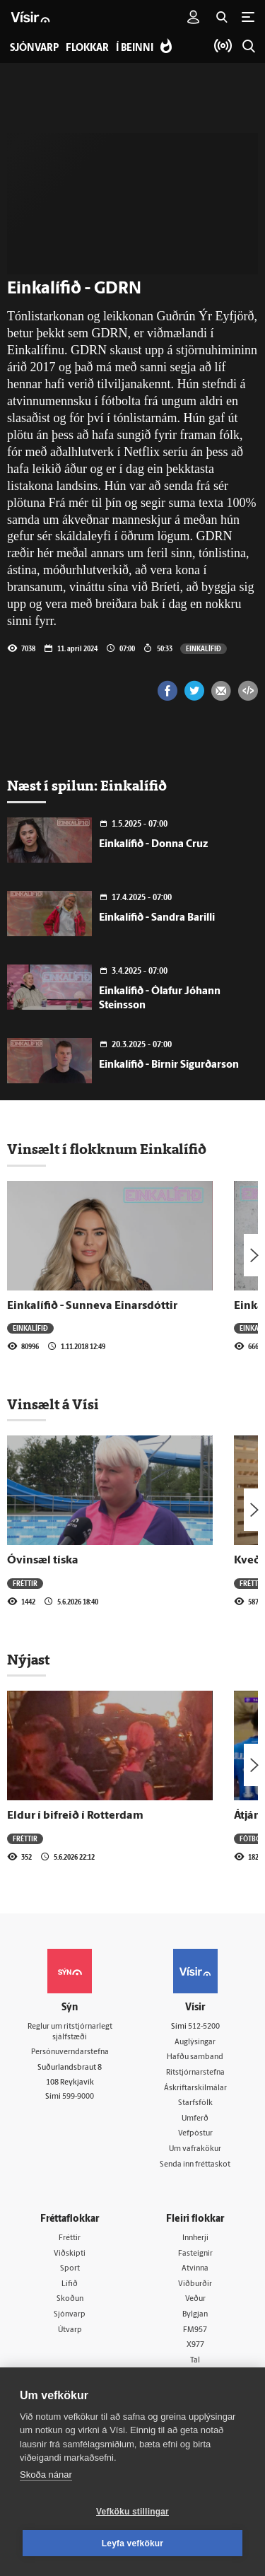 The image size is (265, 2576). I want to click on Auglýsingar, so click(195, 2042).